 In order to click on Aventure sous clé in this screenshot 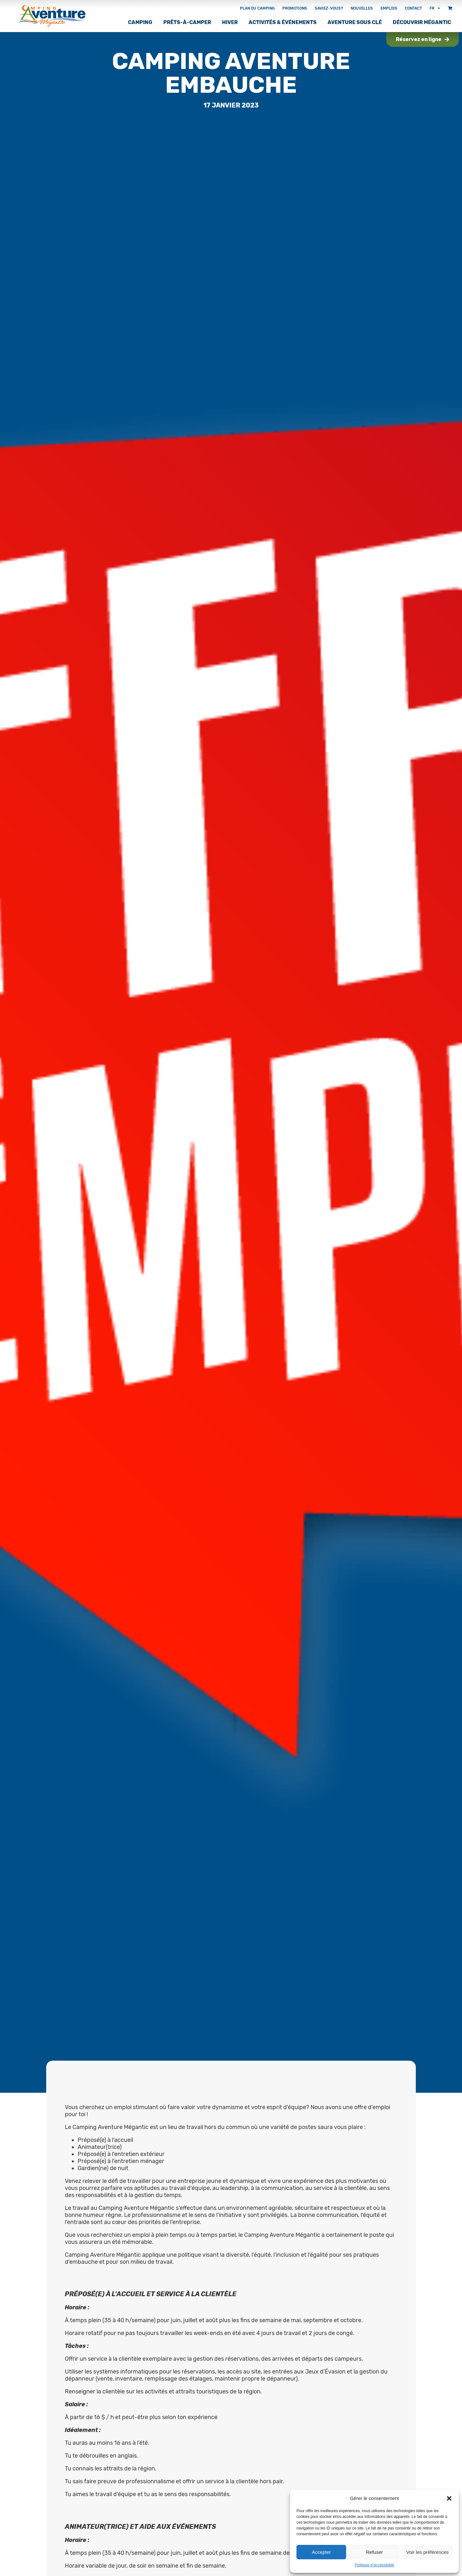, I will do `click(355, 22)`.